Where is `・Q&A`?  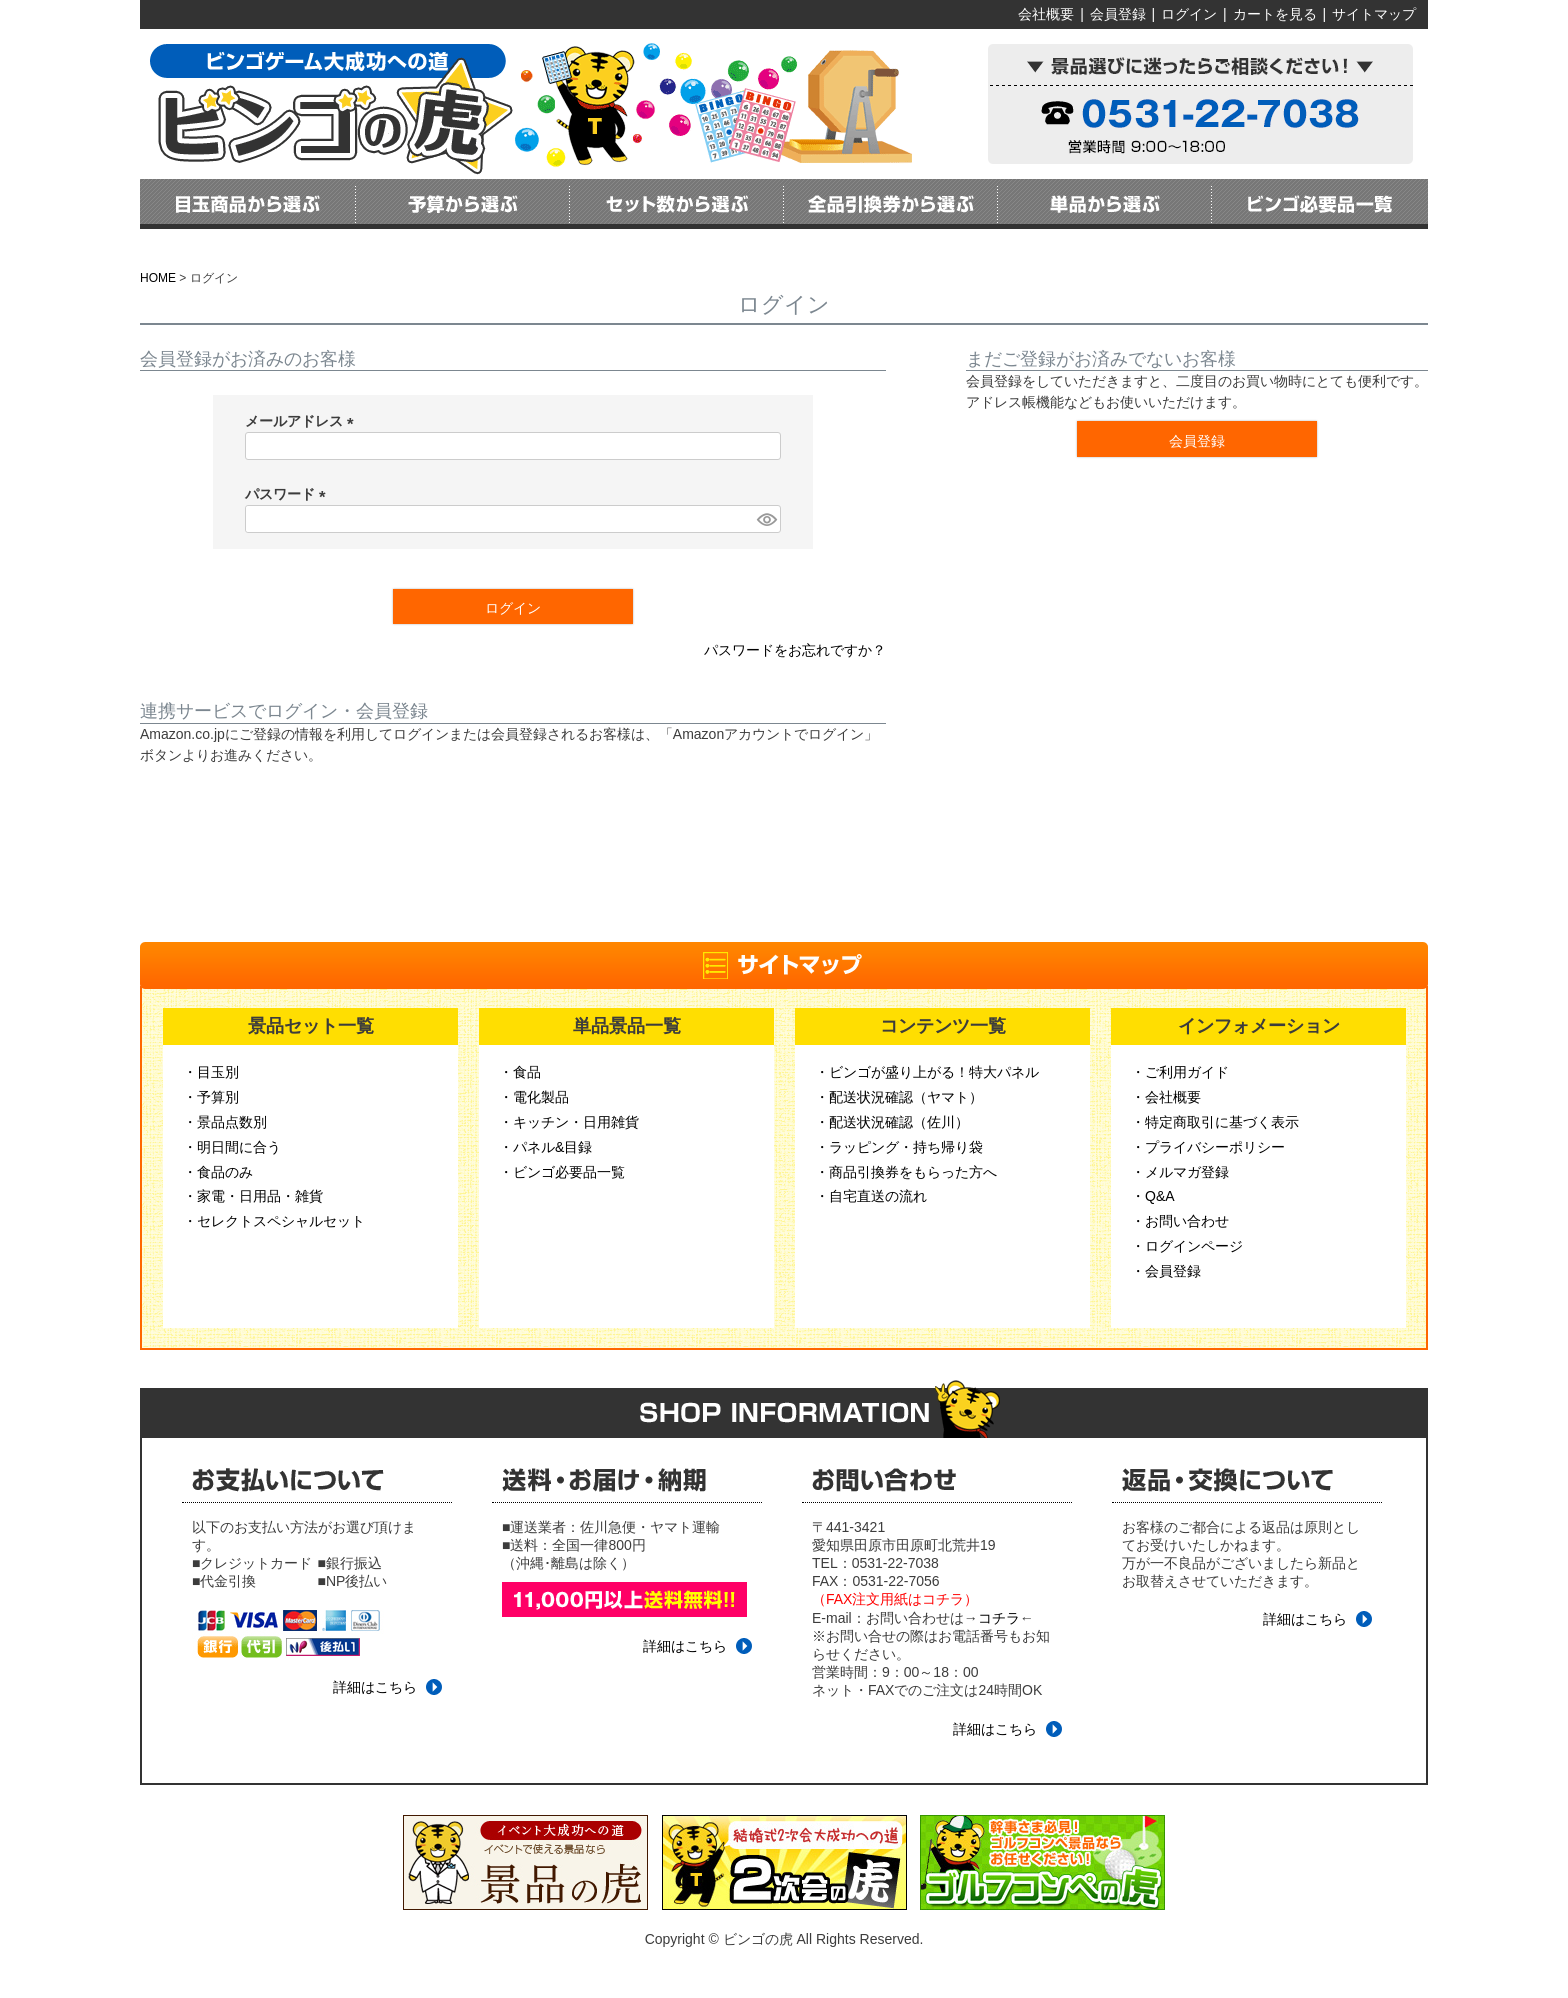 ・Q&A is located at coordinates (1153, 1196).